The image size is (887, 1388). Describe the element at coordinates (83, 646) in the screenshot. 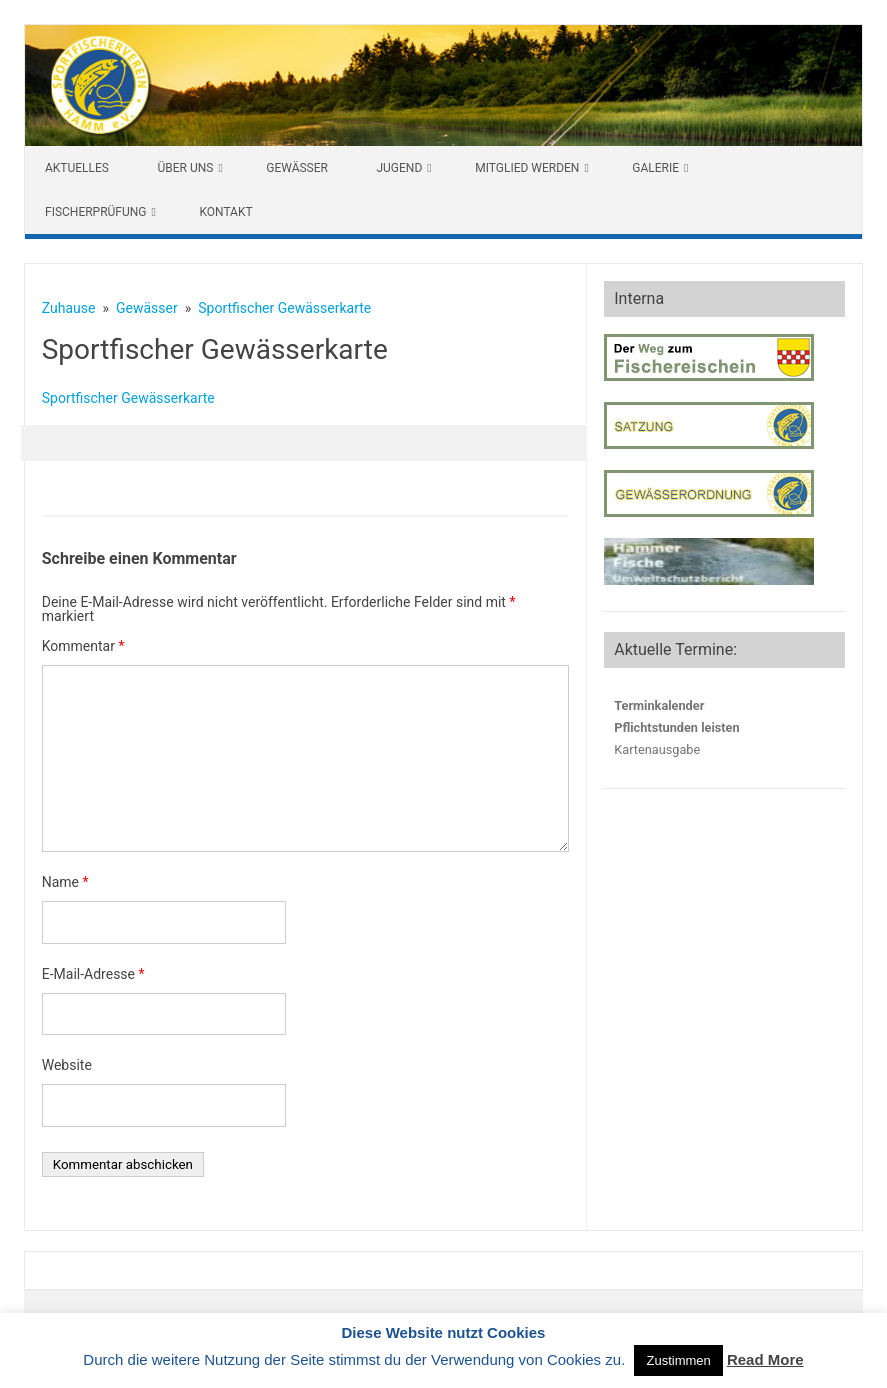

I see `Kommentar` at that location.